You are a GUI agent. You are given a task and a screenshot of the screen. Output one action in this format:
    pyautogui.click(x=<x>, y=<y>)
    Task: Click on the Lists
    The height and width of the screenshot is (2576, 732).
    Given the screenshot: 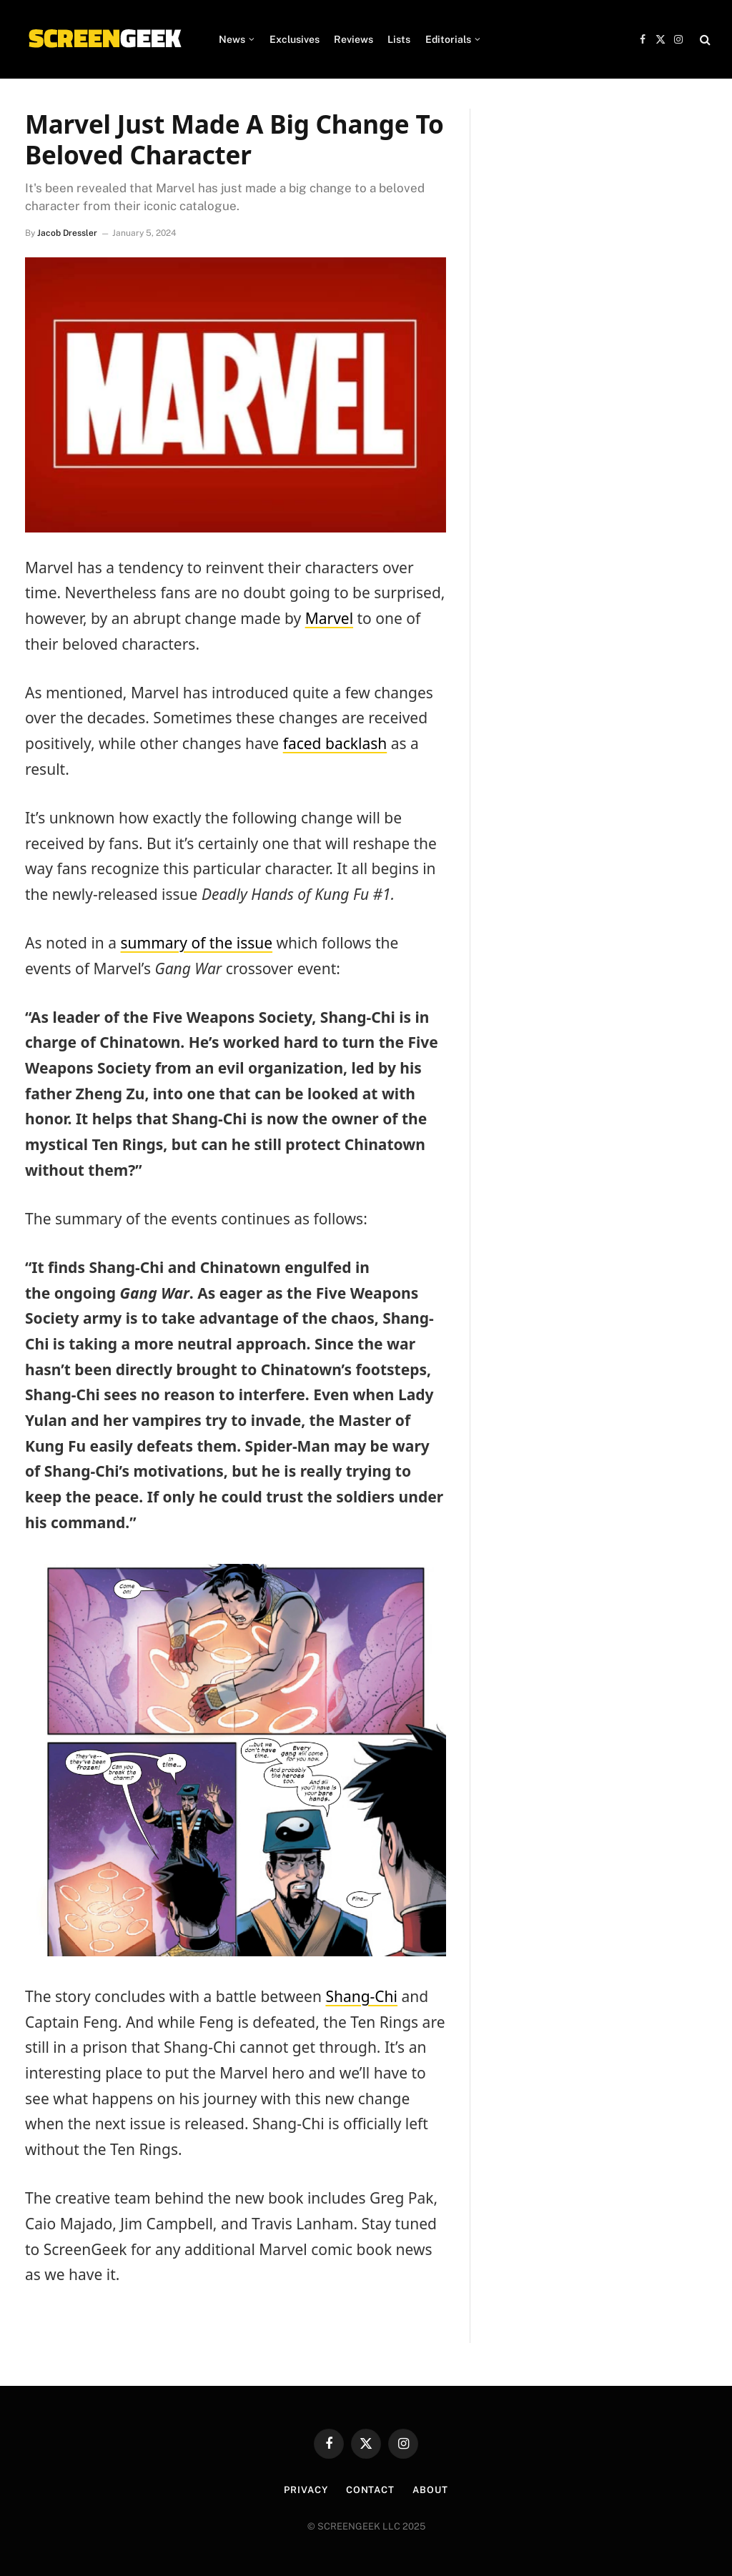 What is the action you would take?
    pyautogui.click(x=398, y=39)
    